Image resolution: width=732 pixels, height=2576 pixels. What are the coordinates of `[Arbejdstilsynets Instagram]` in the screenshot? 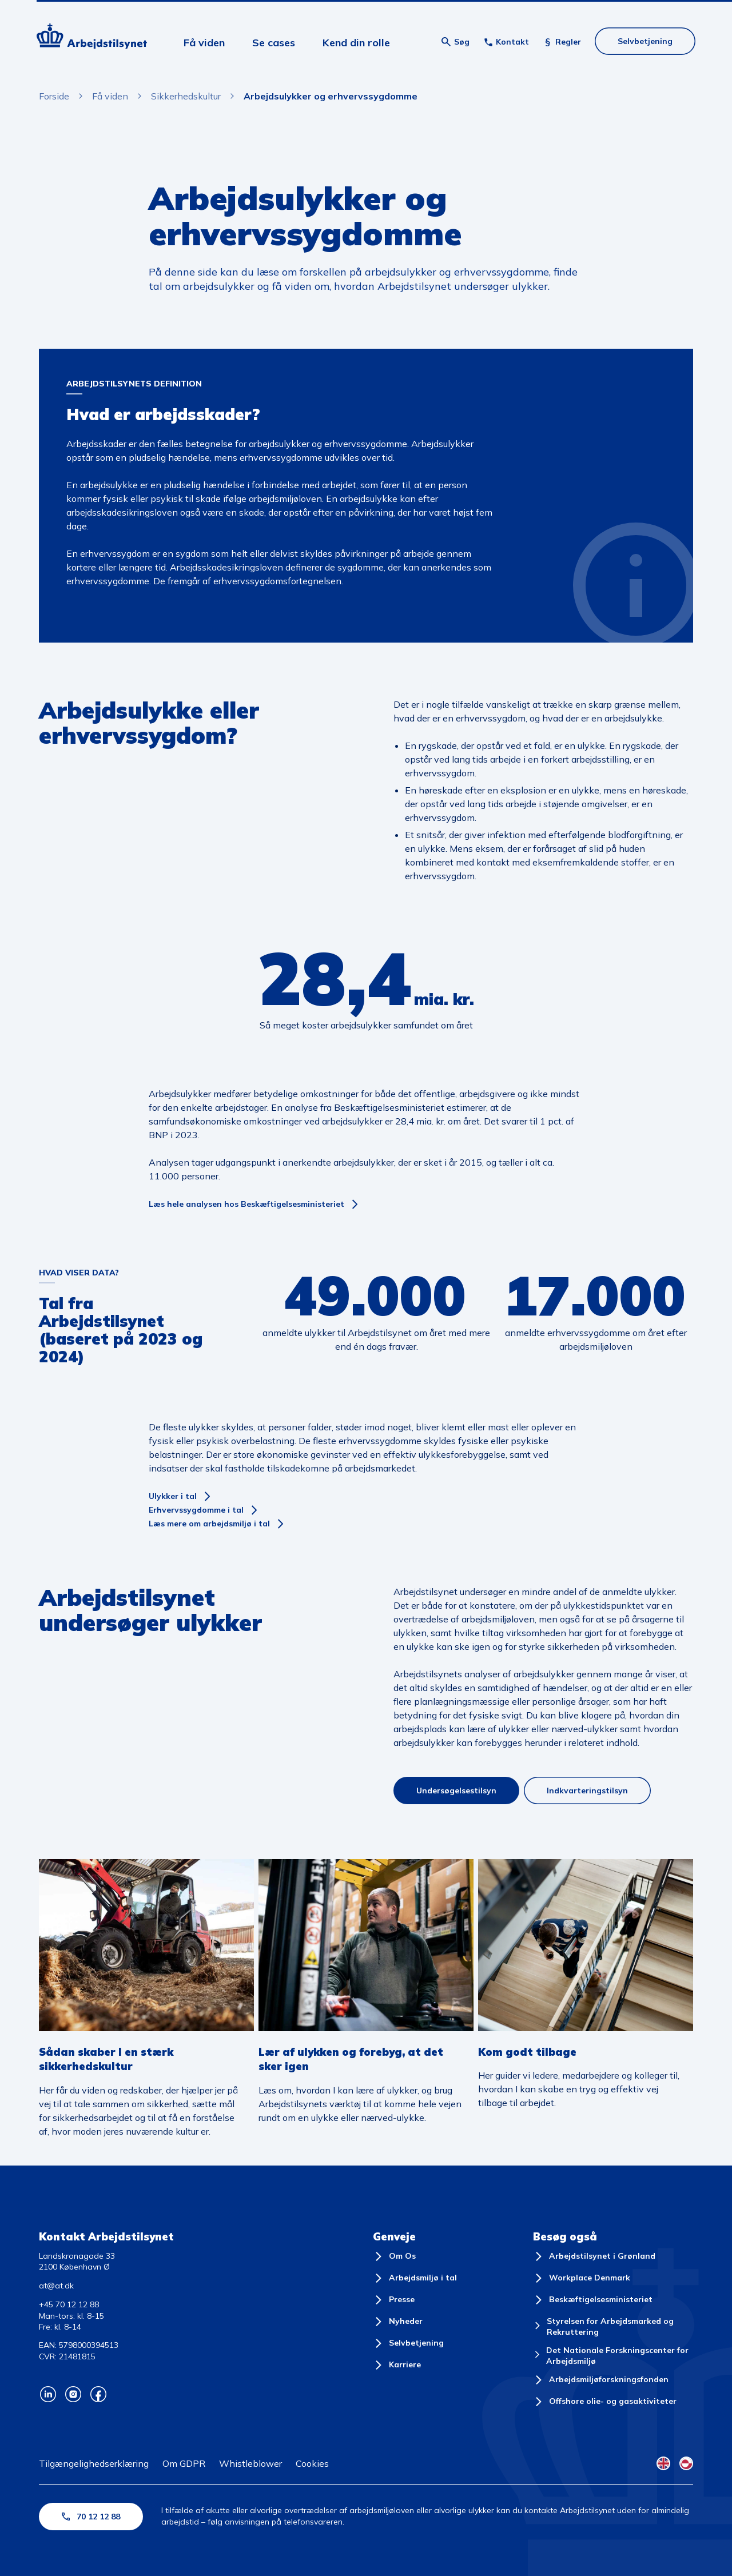 It's located at (73, 2394).